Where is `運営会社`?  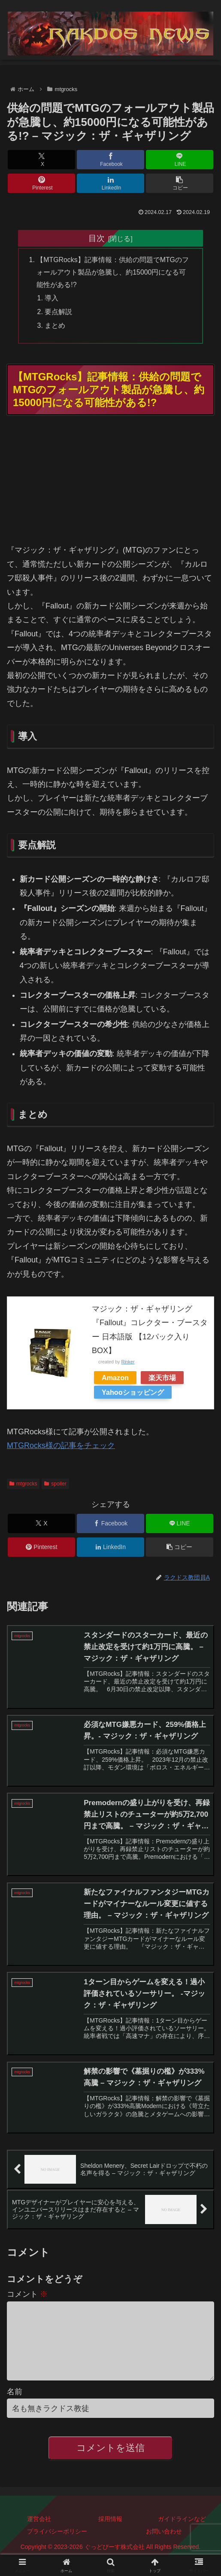 運営会社 is located at coordinates (39, 2535).